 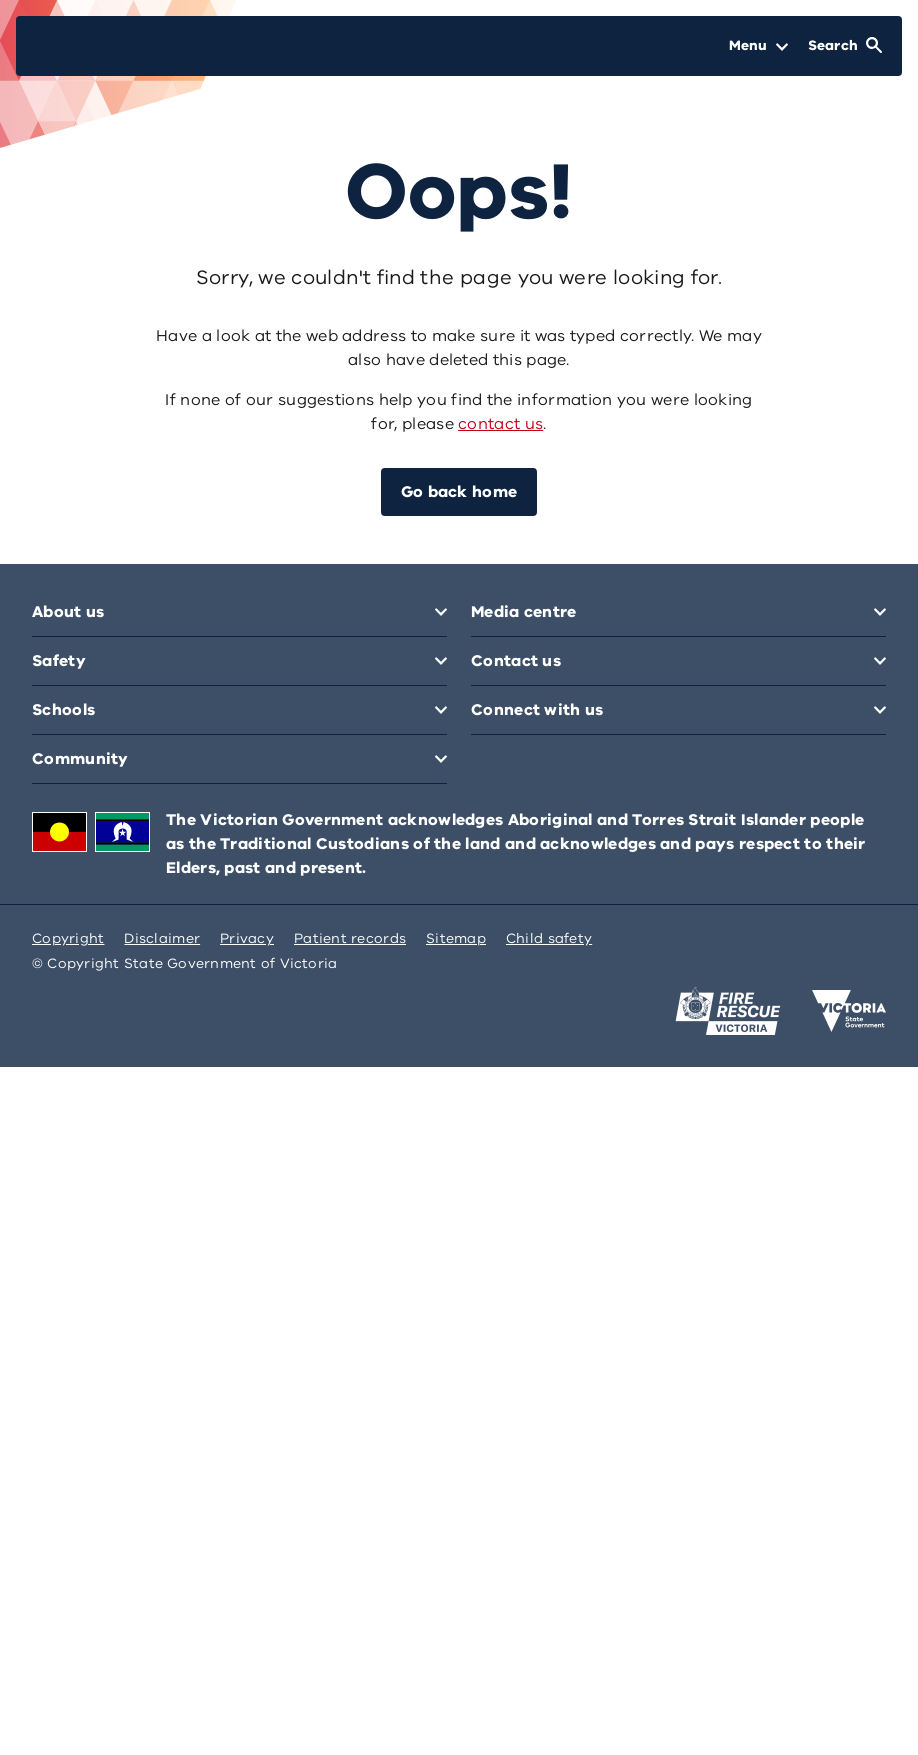 I want to click on [Victoria government home], so click(x=849, y=1011).